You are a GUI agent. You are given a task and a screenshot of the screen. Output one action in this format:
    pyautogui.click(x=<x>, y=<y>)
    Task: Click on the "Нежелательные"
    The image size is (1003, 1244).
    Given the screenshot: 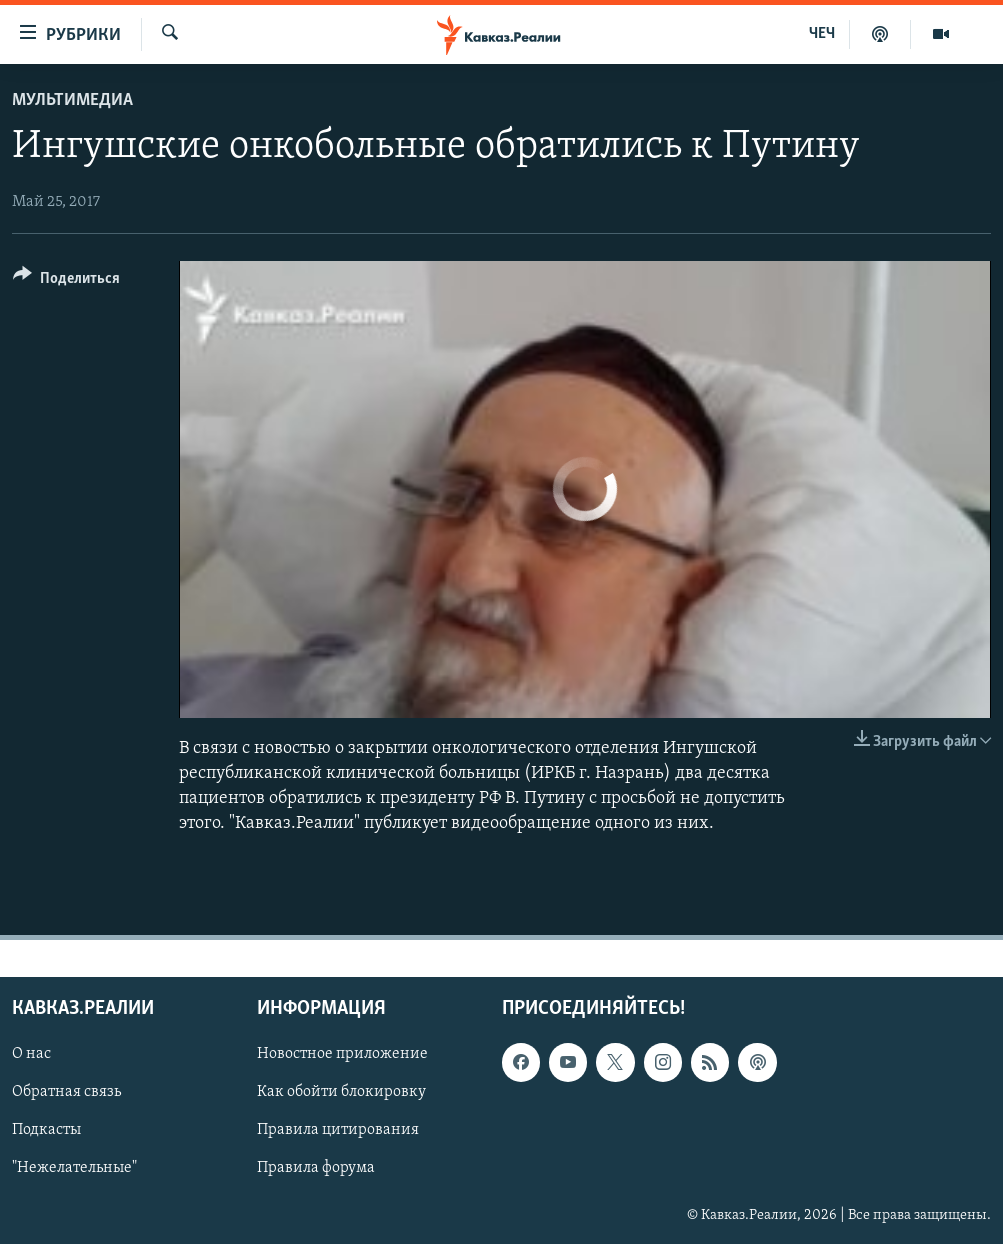 What is the action you would take?
    pyautogui.click(x=74, y=1169)
    